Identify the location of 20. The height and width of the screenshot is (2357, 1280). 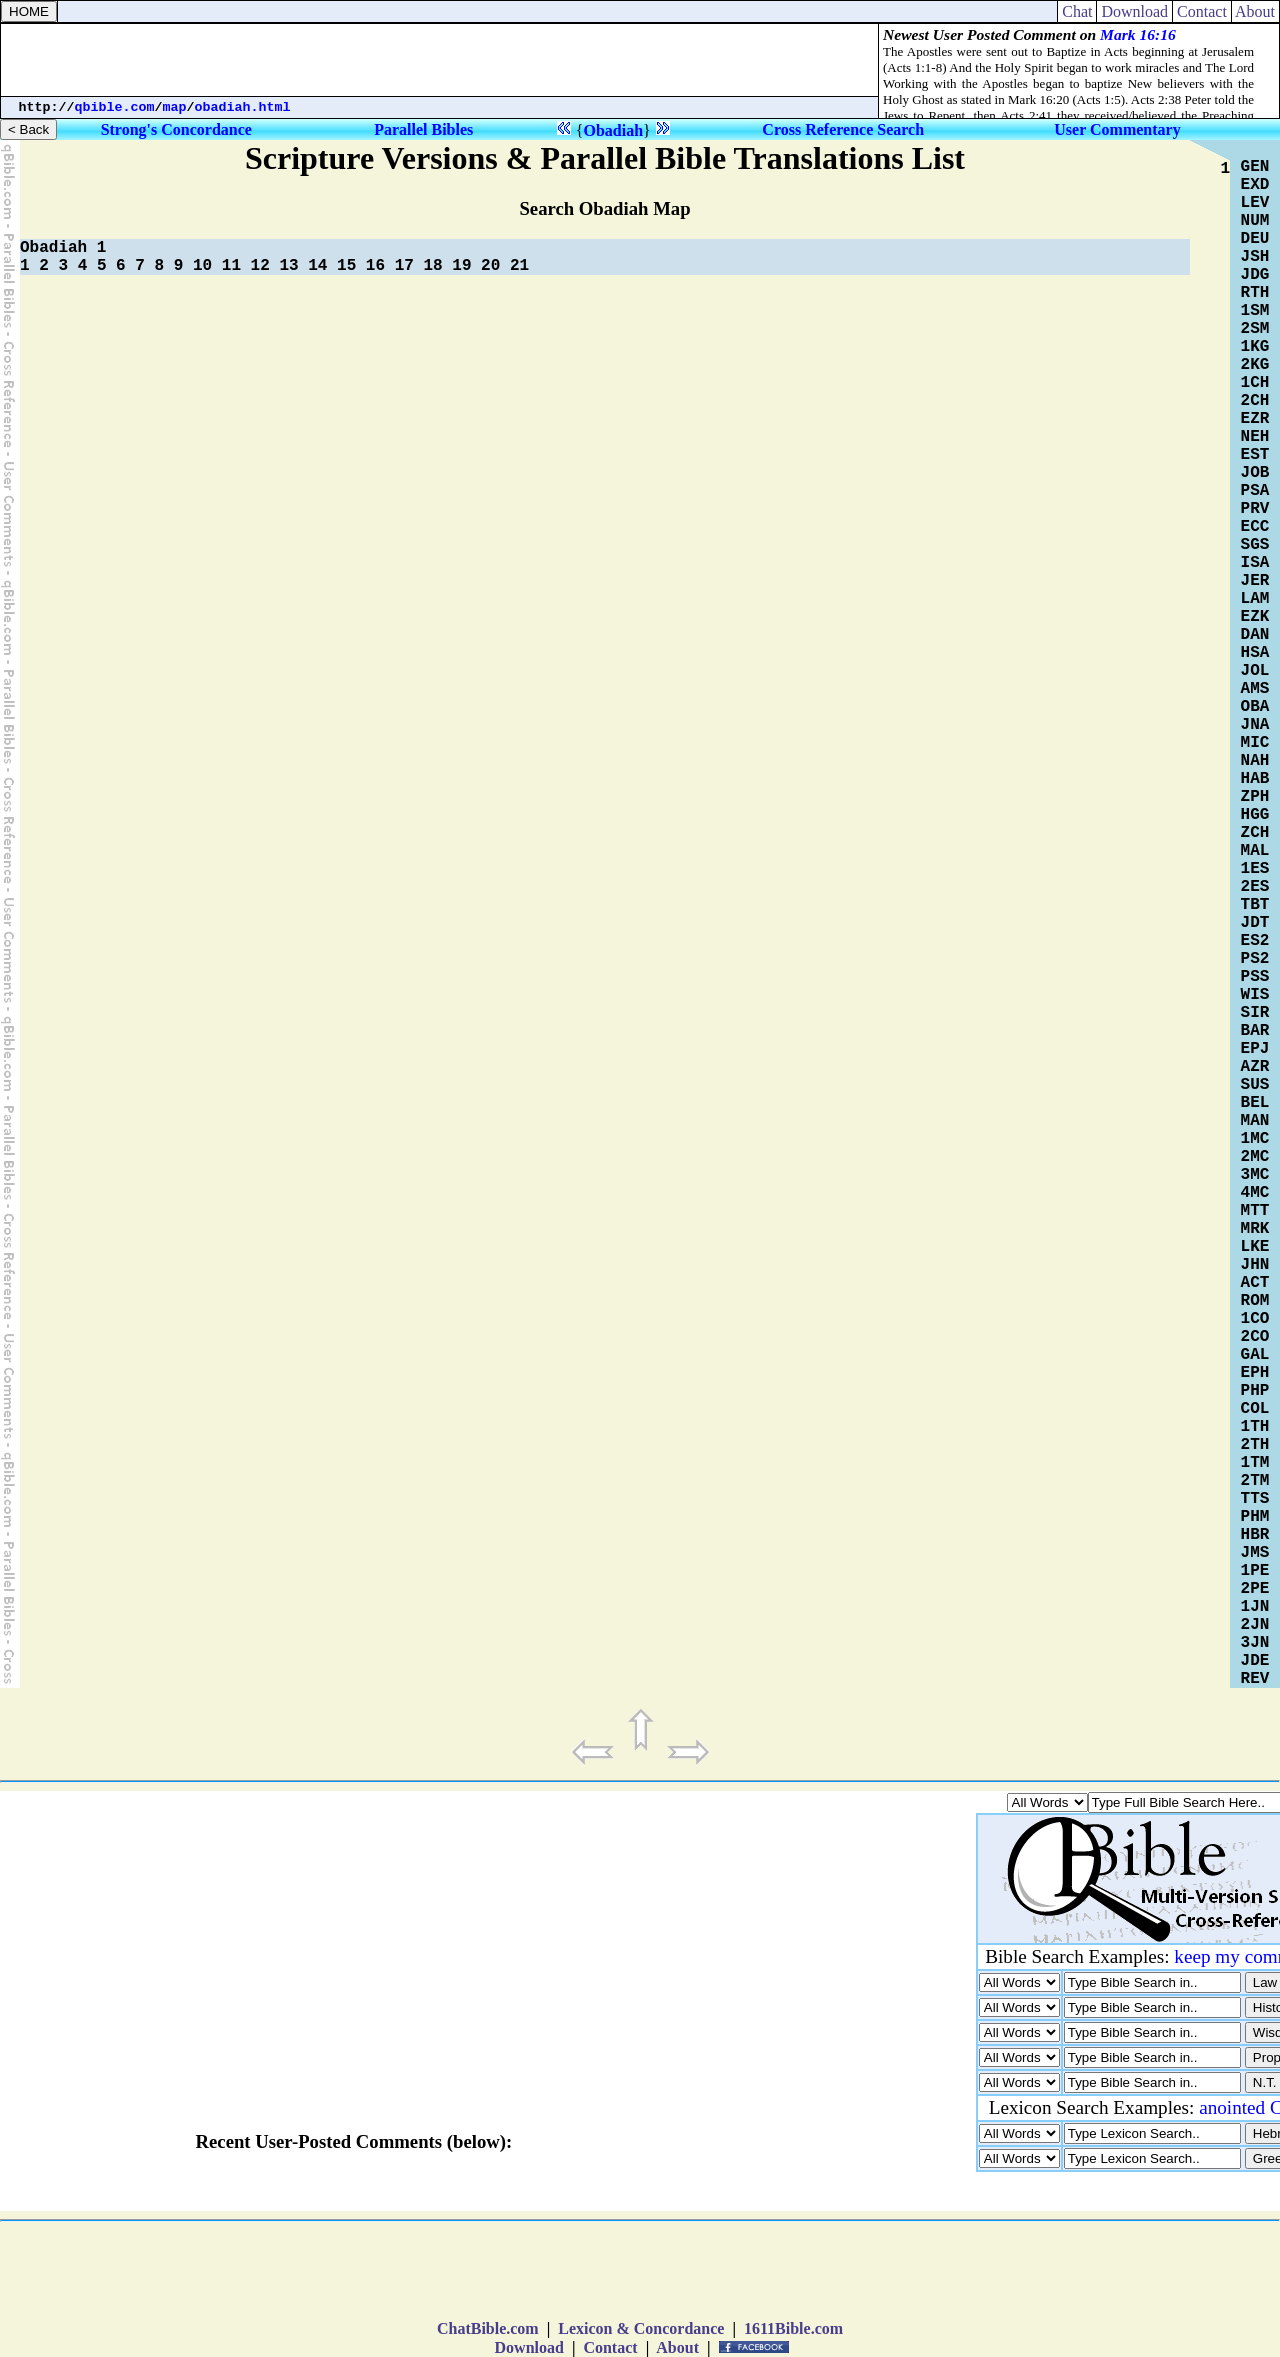
(490, 266).